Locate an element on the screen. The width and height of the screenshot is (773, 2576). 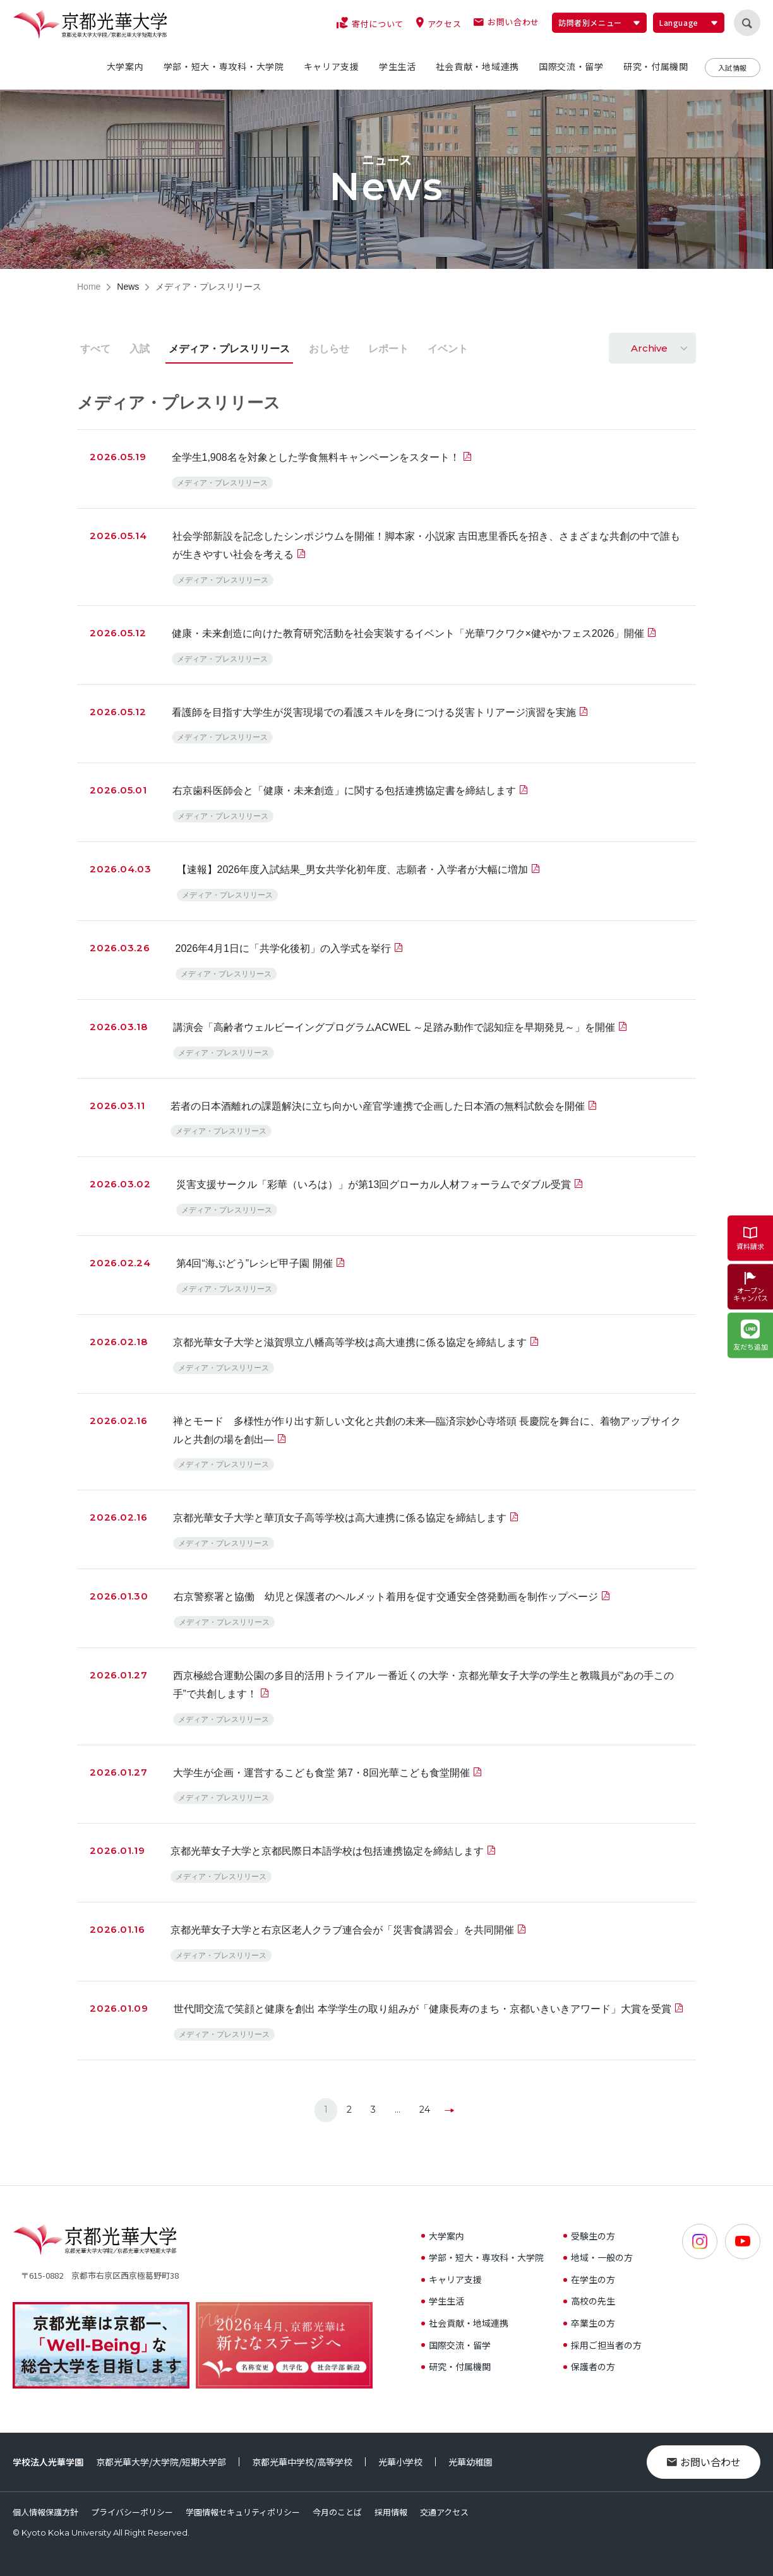
研究・付属機関 is located at coordinates (456, 2366).